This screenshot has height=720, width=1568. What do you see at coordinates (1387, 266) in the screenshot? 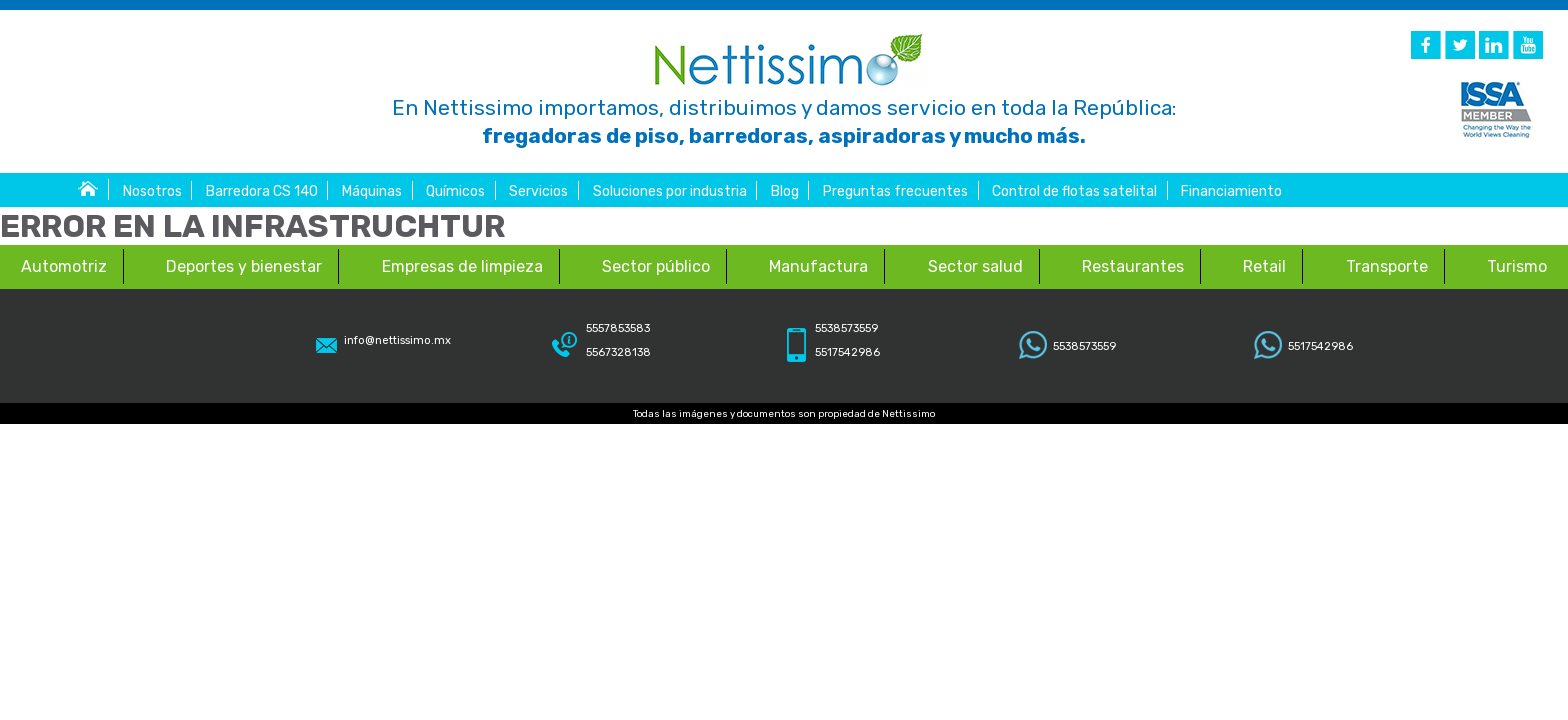
I see `Transporte` at bounding box center [1387, 266].